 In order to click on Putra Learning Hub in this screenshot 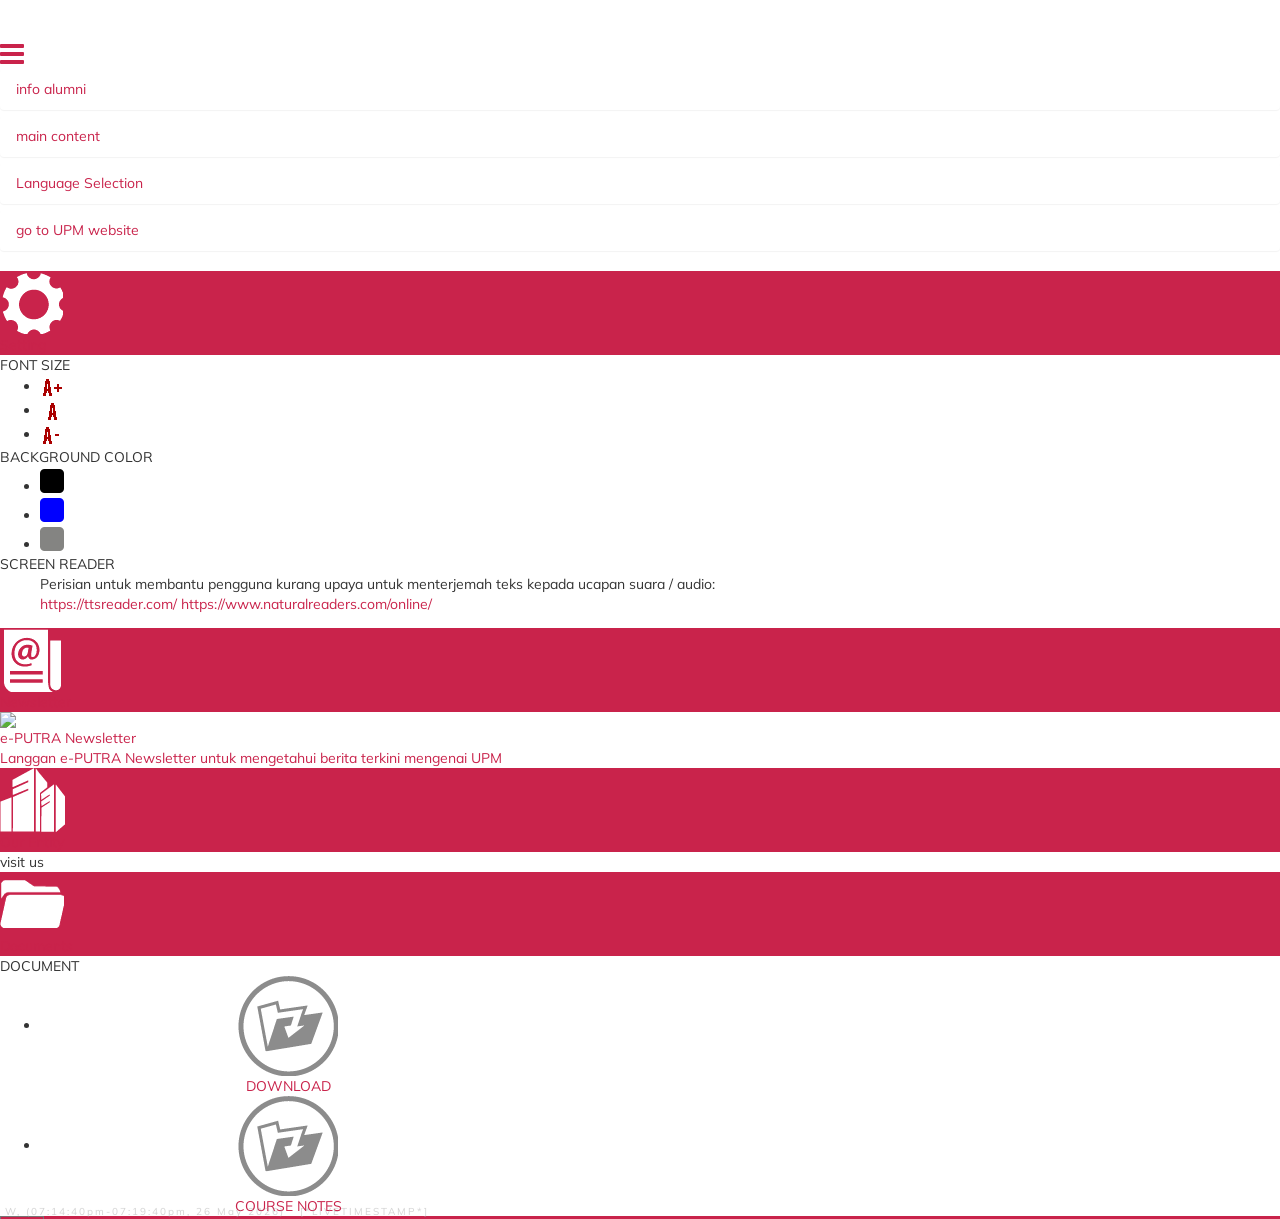, I will do `click(394, 818)`.